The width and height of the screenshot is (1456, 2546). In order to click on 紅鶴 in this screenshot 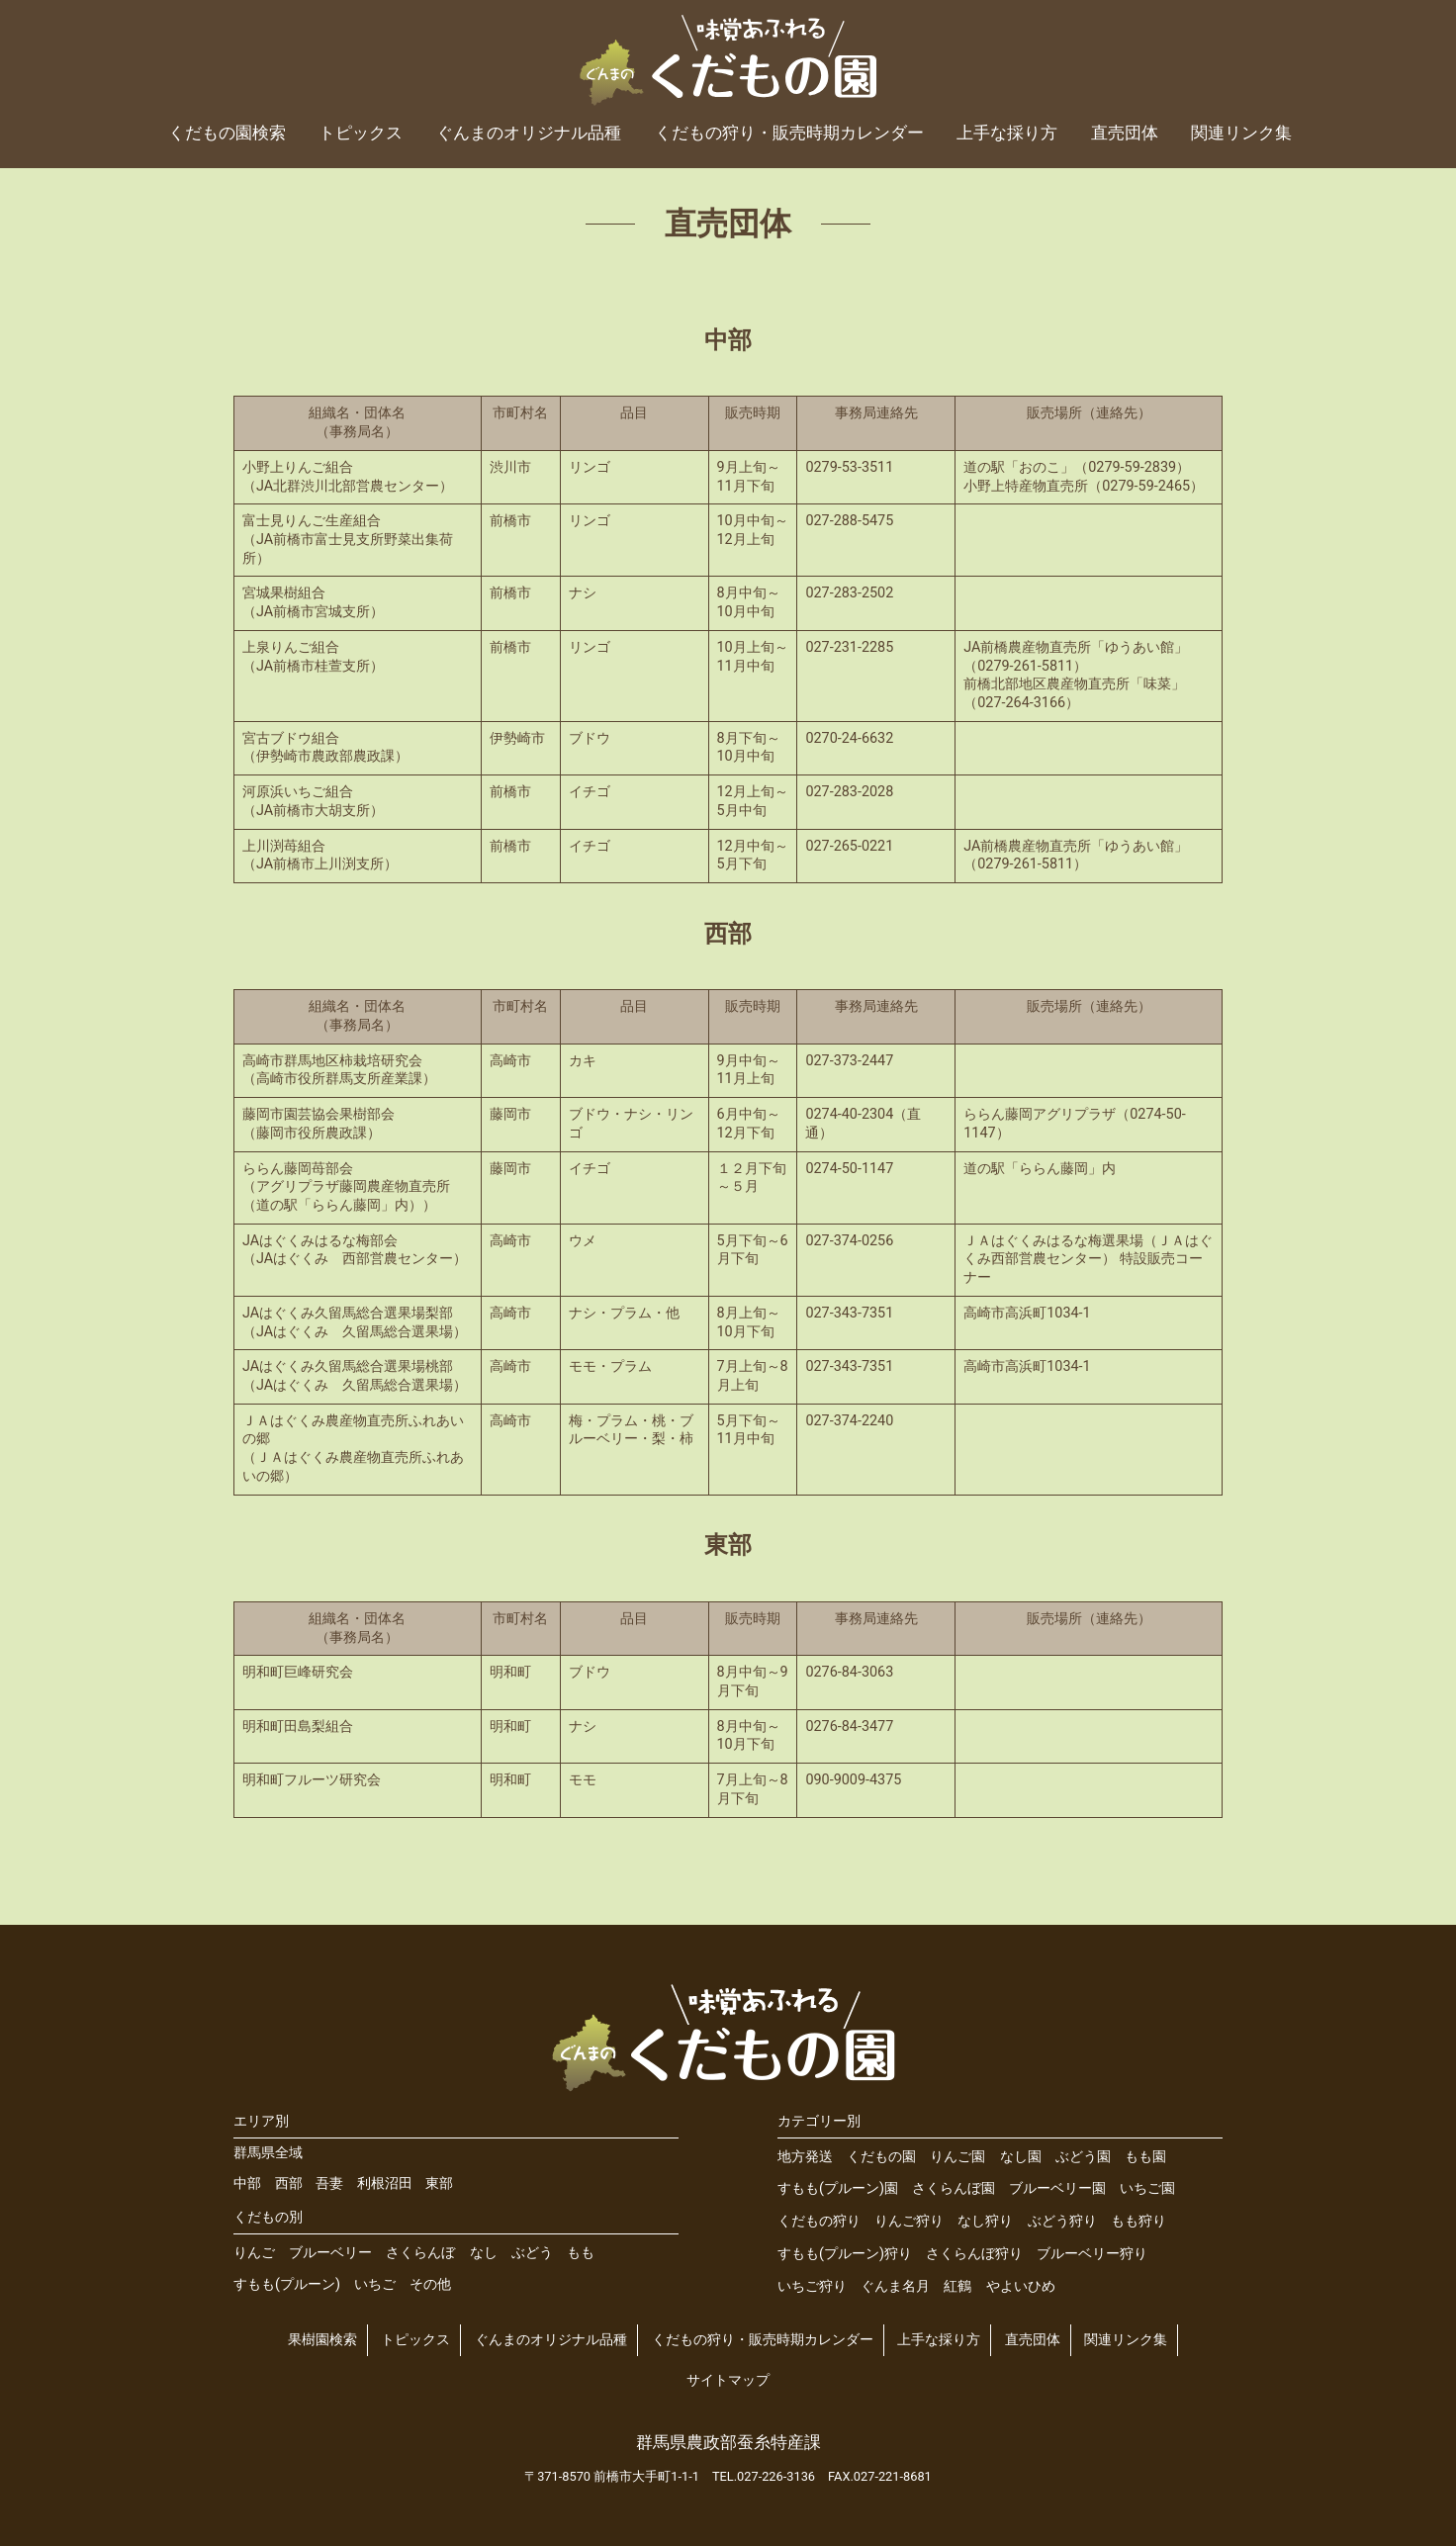, I will do `click(957, 2286)`.